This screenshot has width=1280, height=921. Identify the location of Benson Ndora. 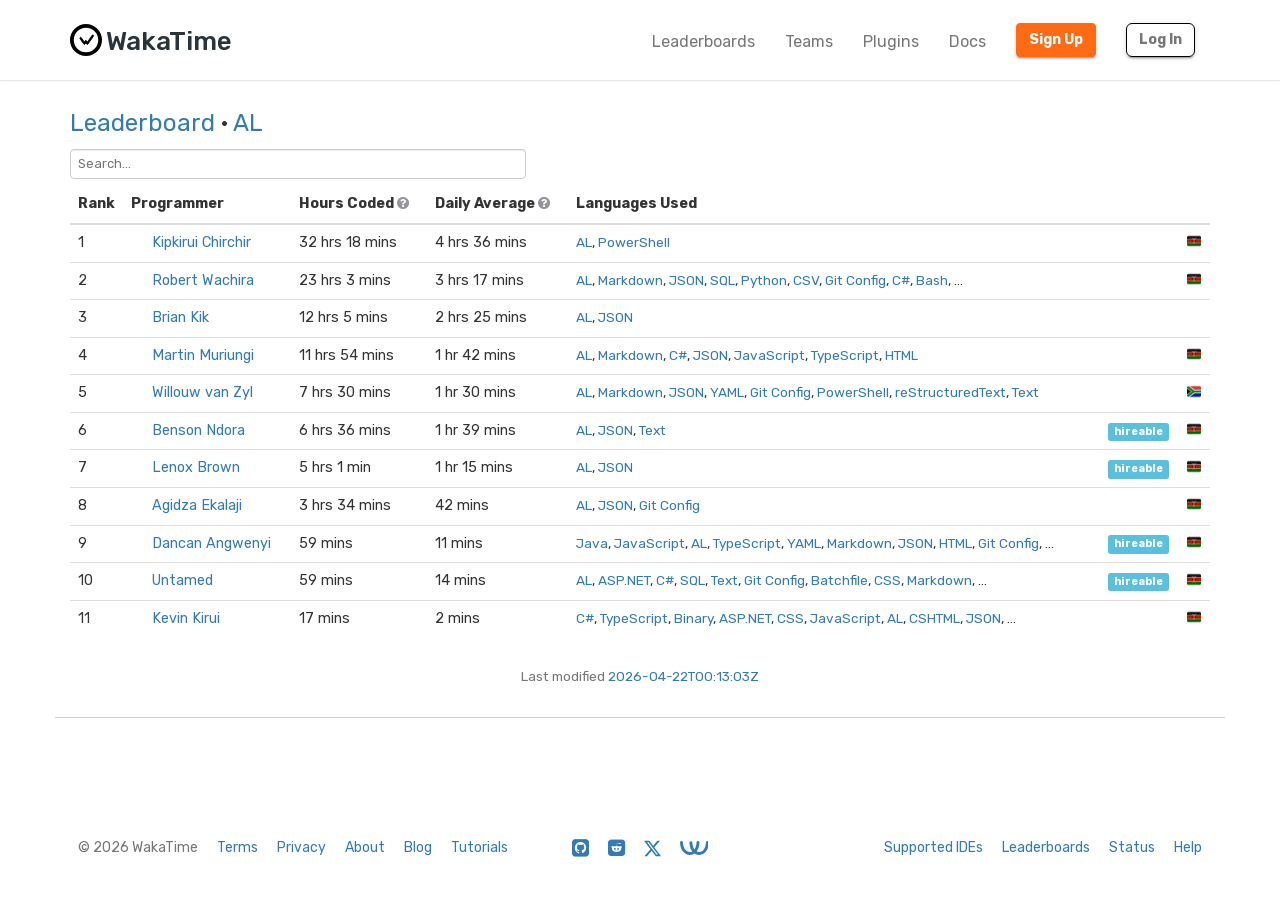
(198, 430).